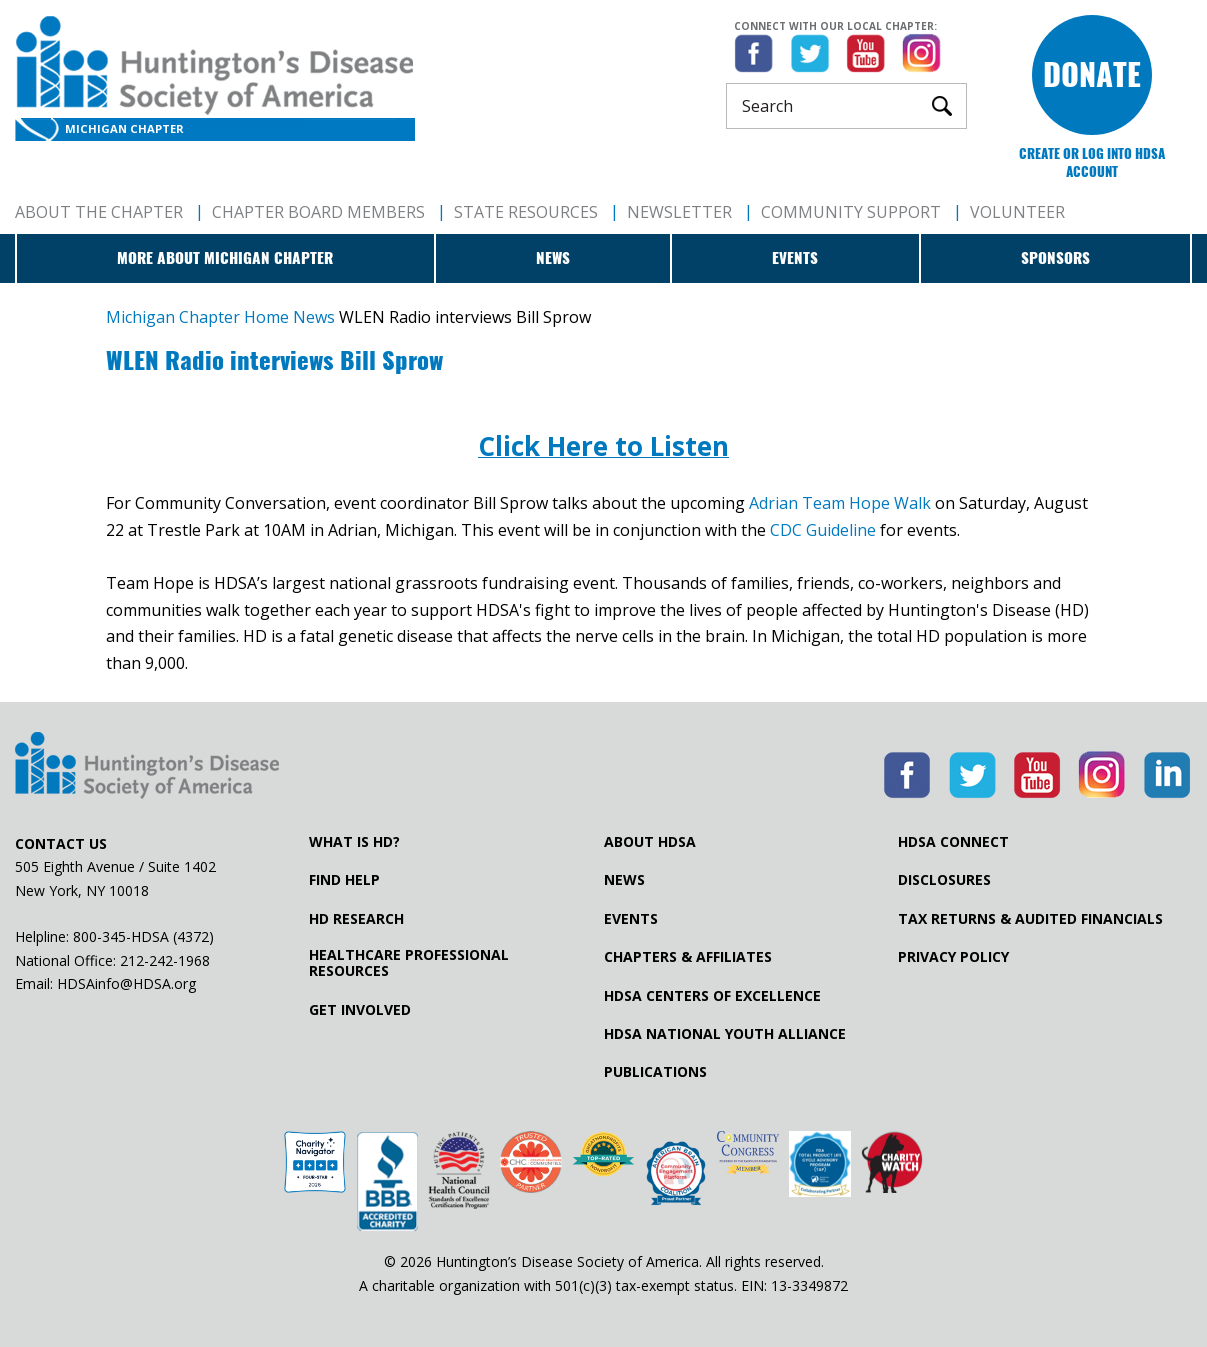 The width and height of the screenshot is (1207, 1347). I want to click on HDSA National Youth Alliance, so click(725, 1034).